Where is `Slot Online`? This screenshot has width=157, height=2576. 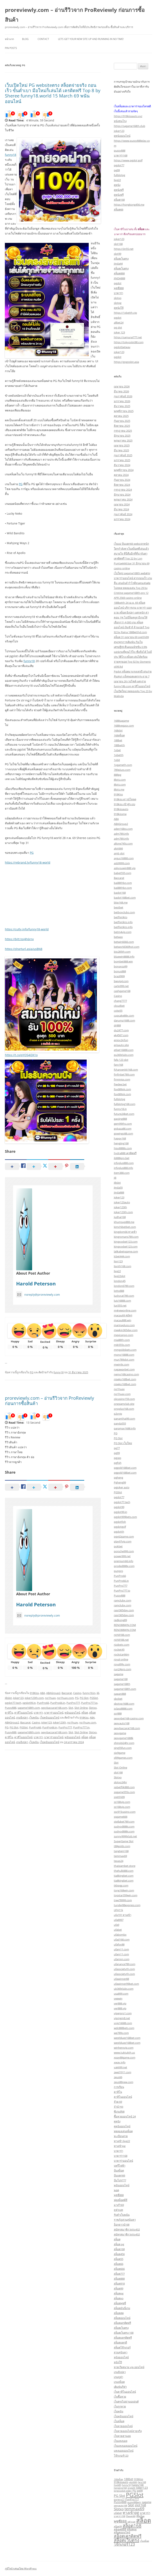 Slot Online is located at coordinates (81, 1708).